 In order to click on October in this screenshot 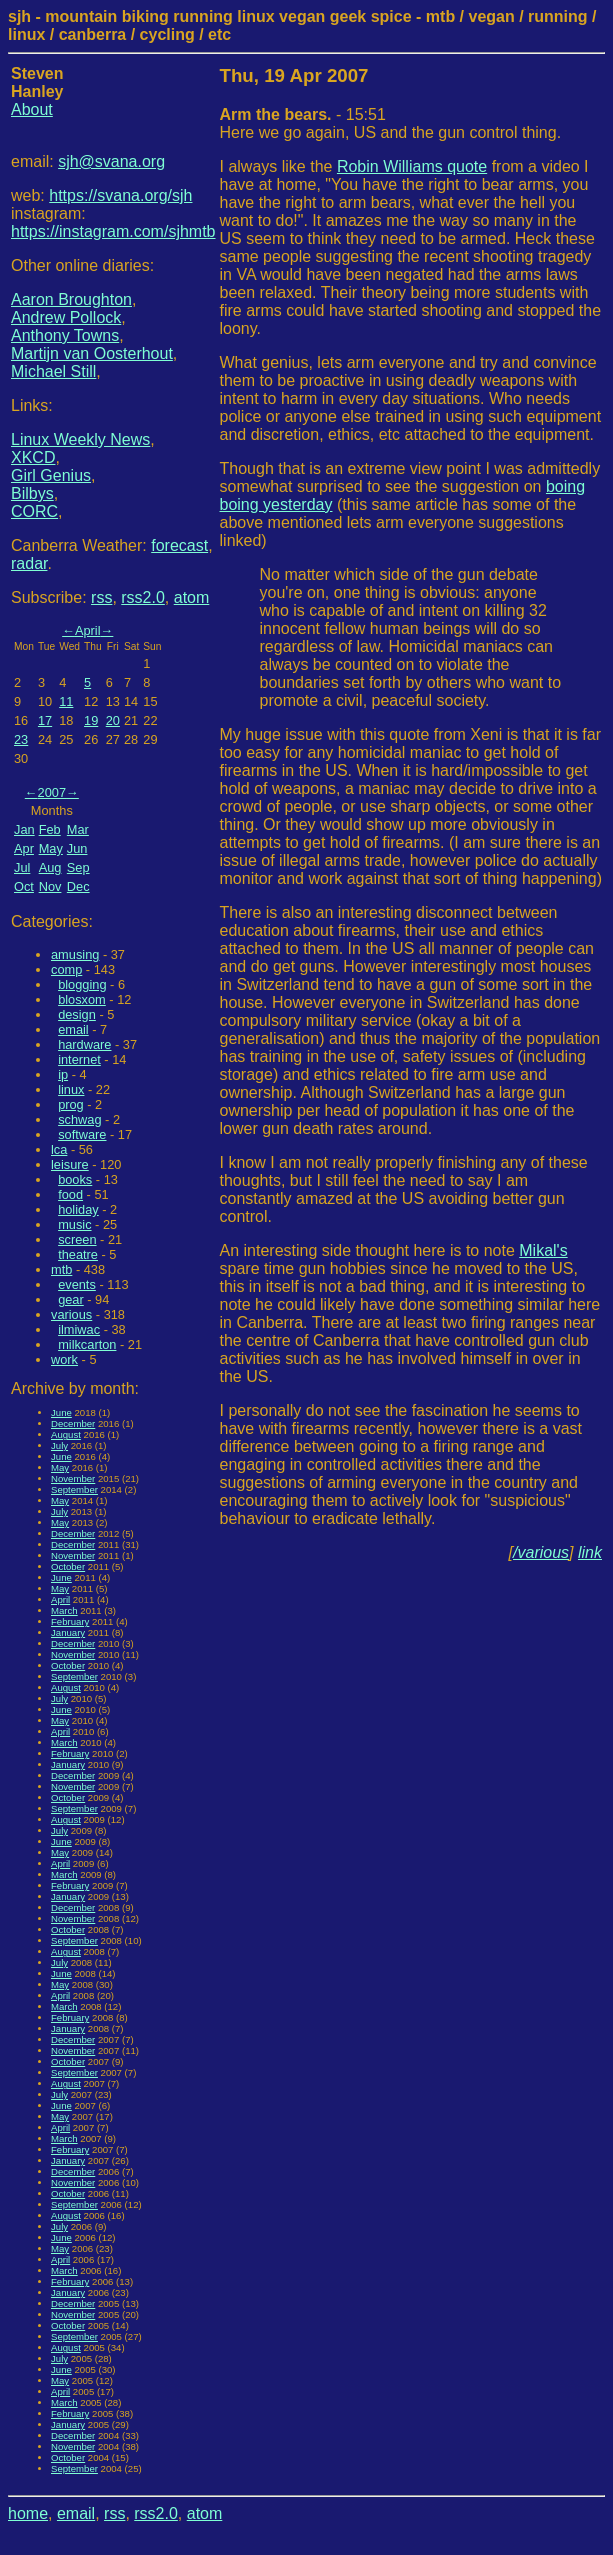, I will do `click(68, 1566)`.